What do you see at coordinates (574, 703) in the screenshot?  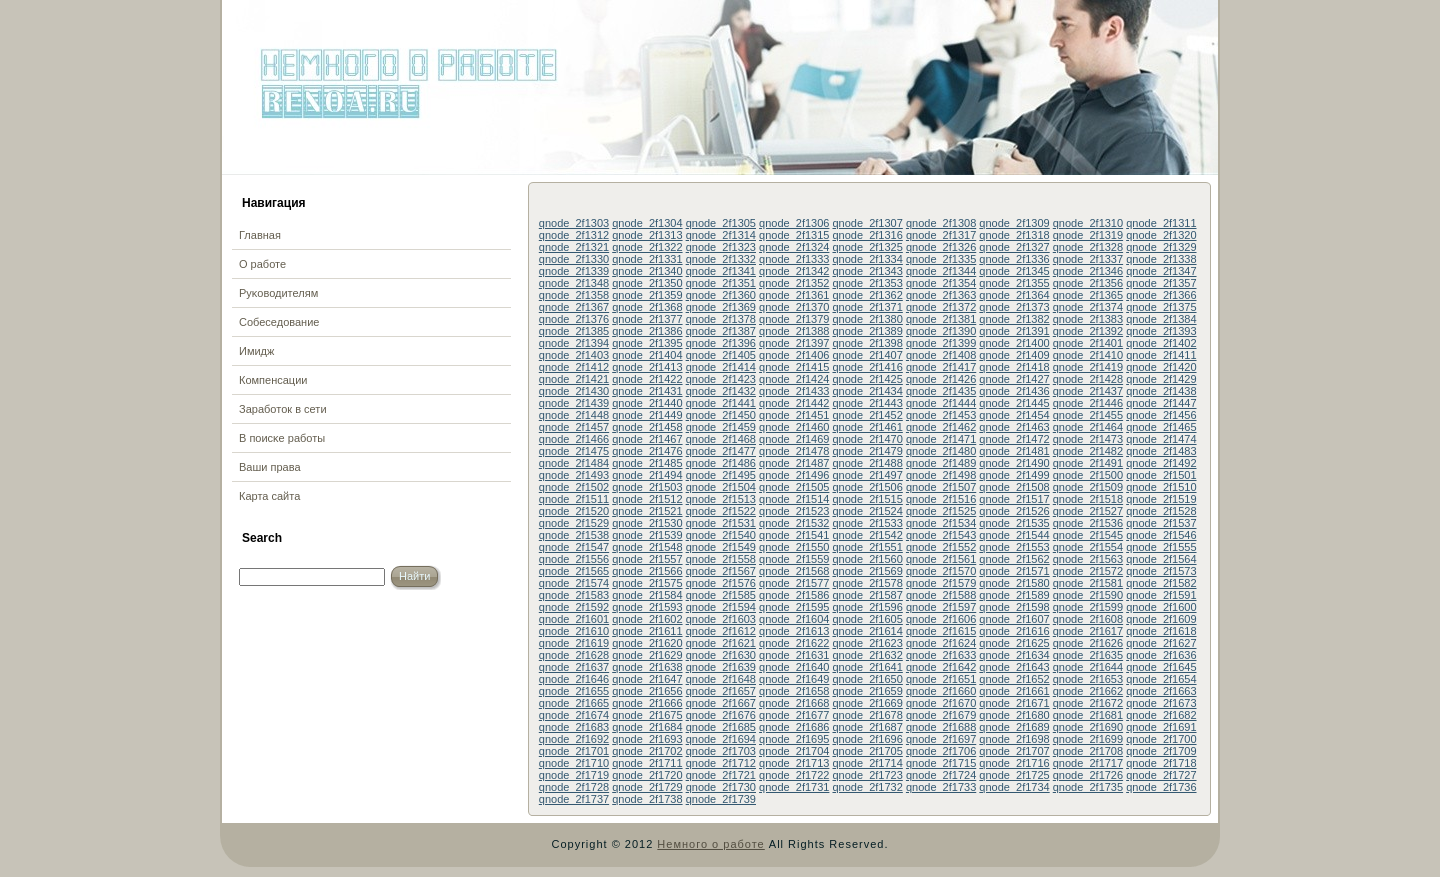 I see `qnode_2f1665` at bounding box center [574, 703].